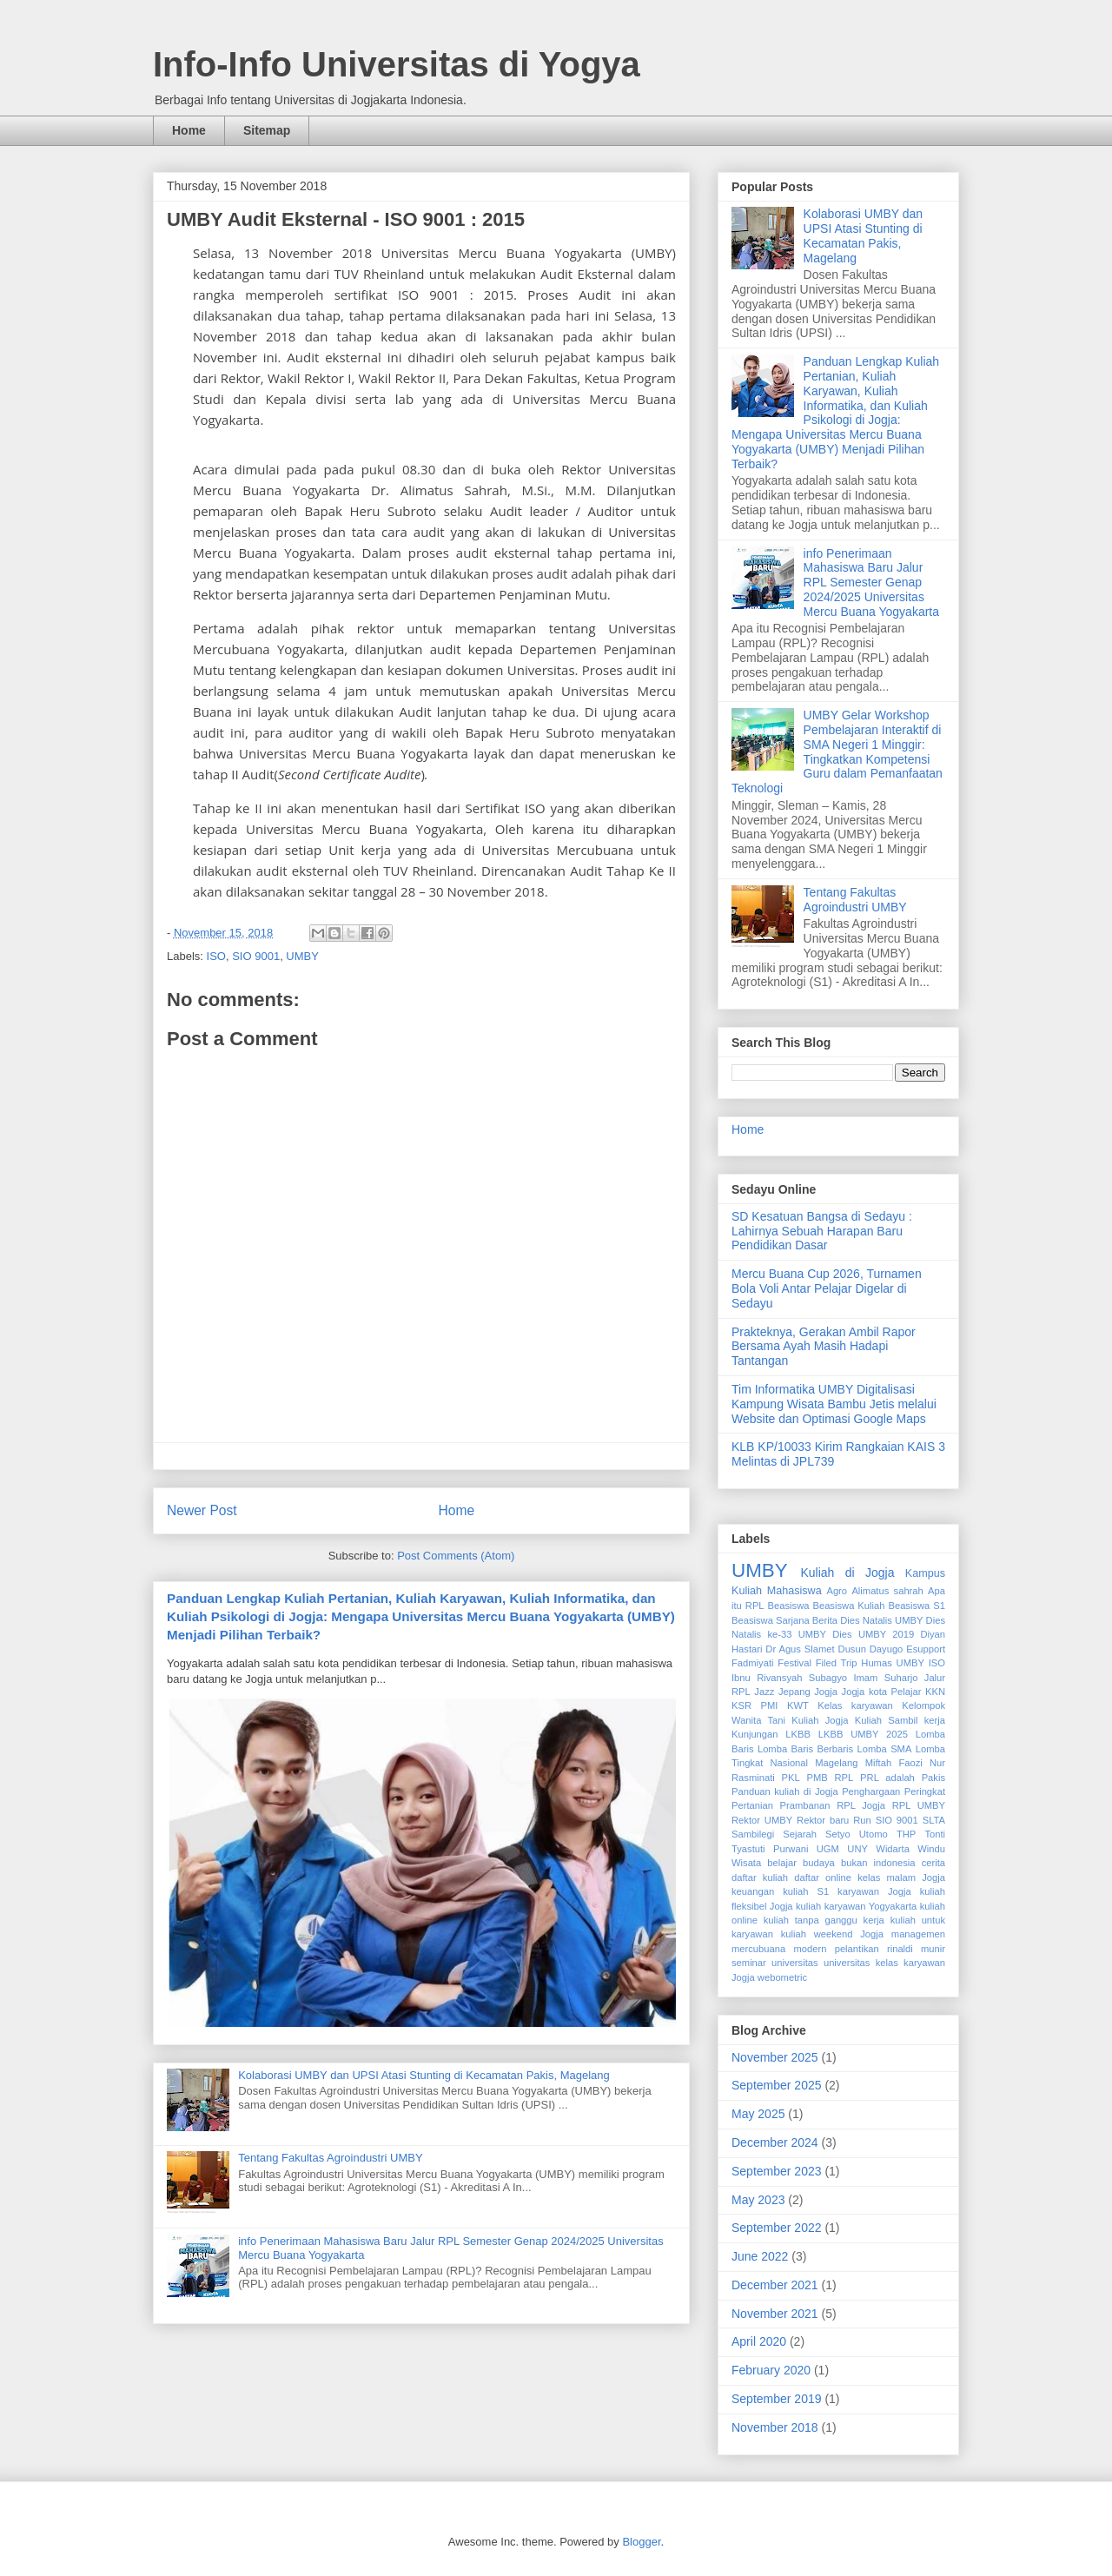 This screenshot has width=1112, height=2576. Describe the element at coordinates (900, 1720) in the screenshot. I see `Kuliah Sambil kerja` at that location.